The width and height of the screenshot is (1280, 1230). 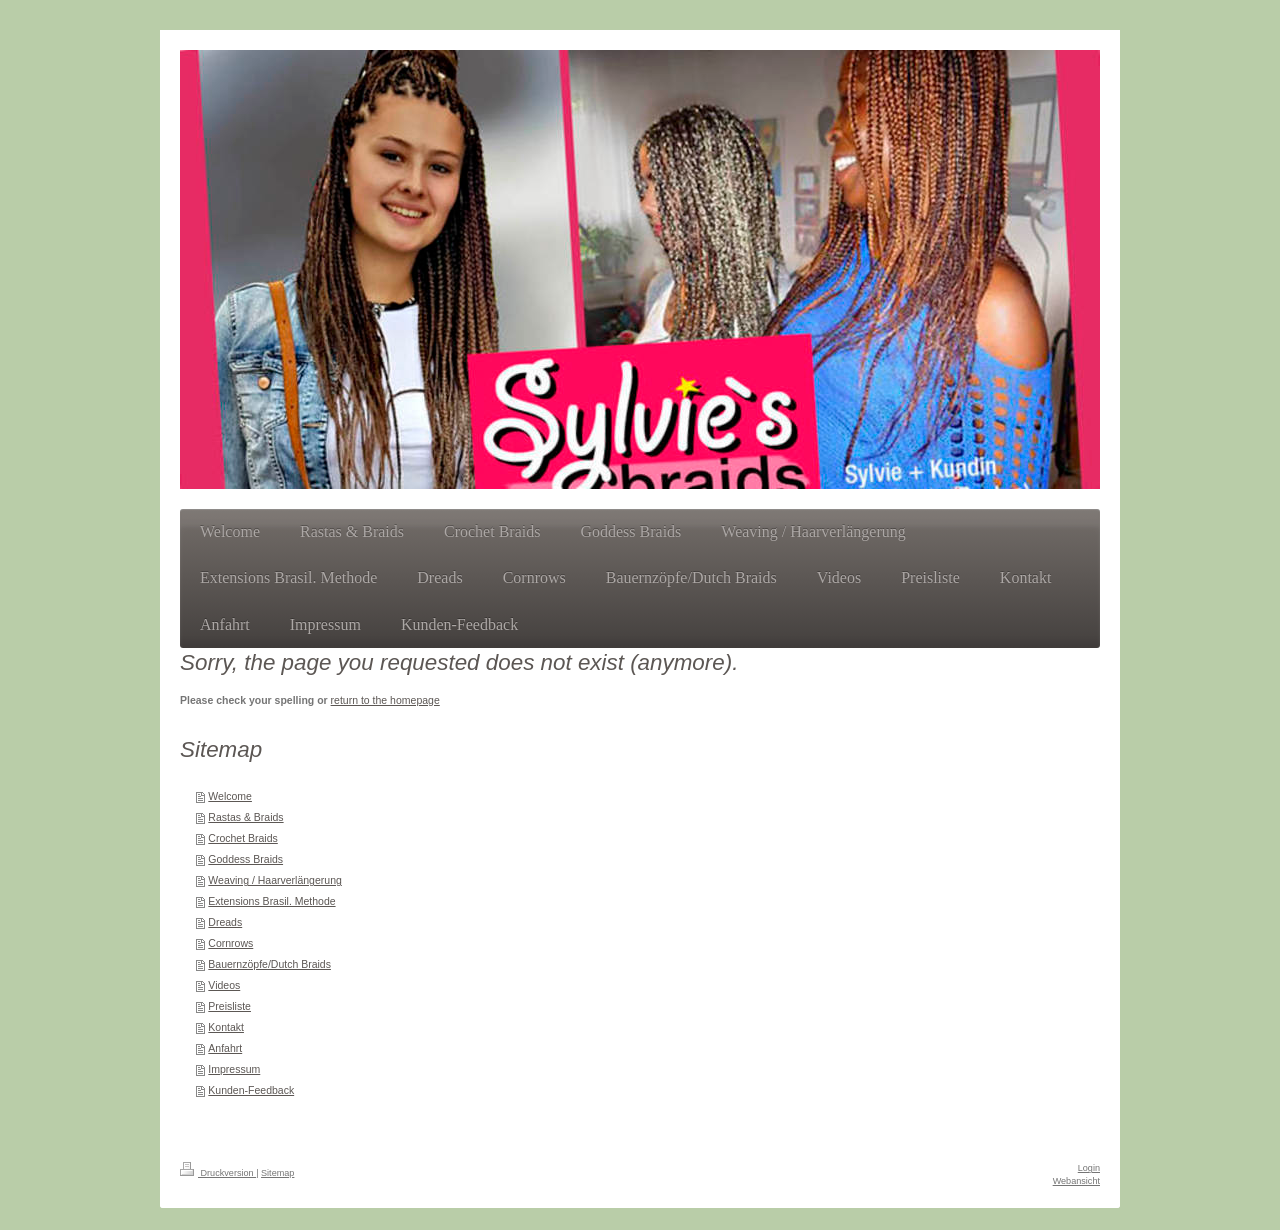 I want to click on Anfahrt, so click(x=225, y=1048).